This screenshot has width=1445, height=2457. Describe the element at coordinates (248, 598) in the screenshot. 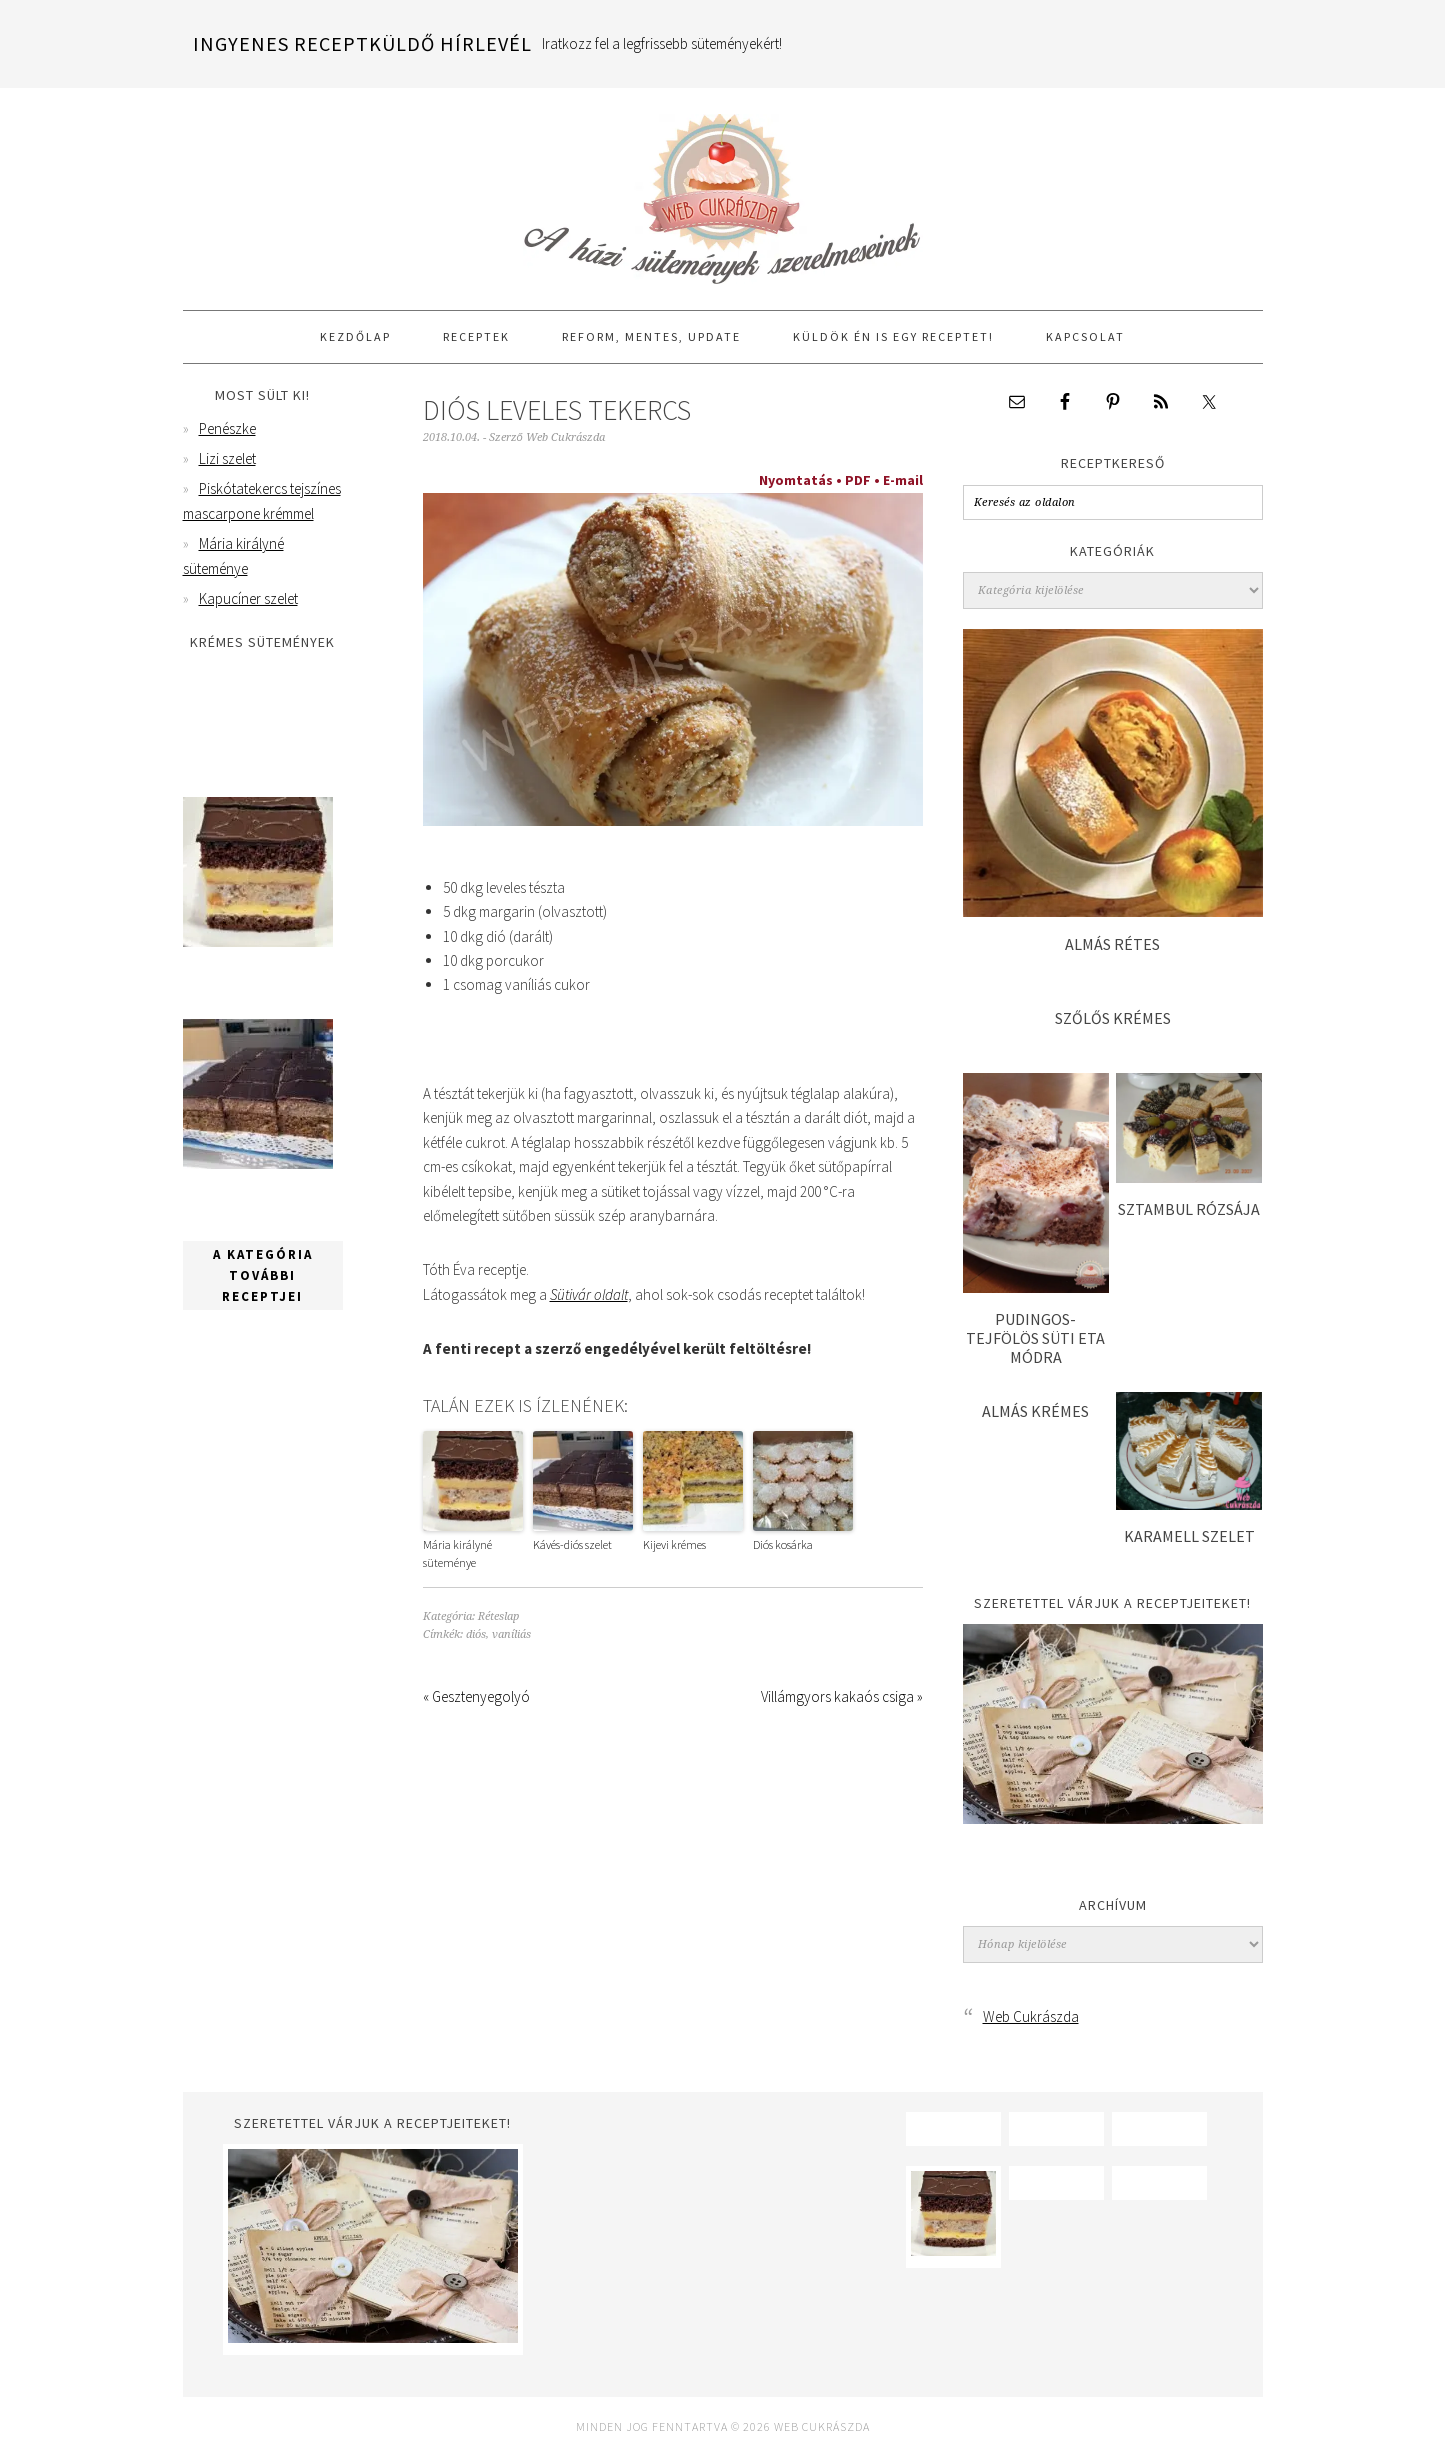

I see `Kapucíner szelet` at that location.